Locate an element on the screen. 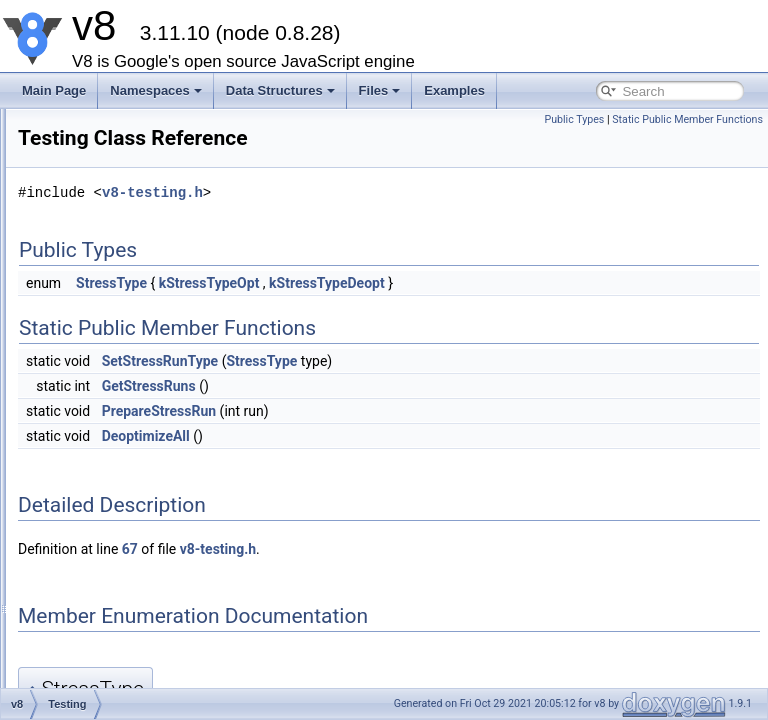  RetainedObjectInfo is located at coordinates (133, 364).